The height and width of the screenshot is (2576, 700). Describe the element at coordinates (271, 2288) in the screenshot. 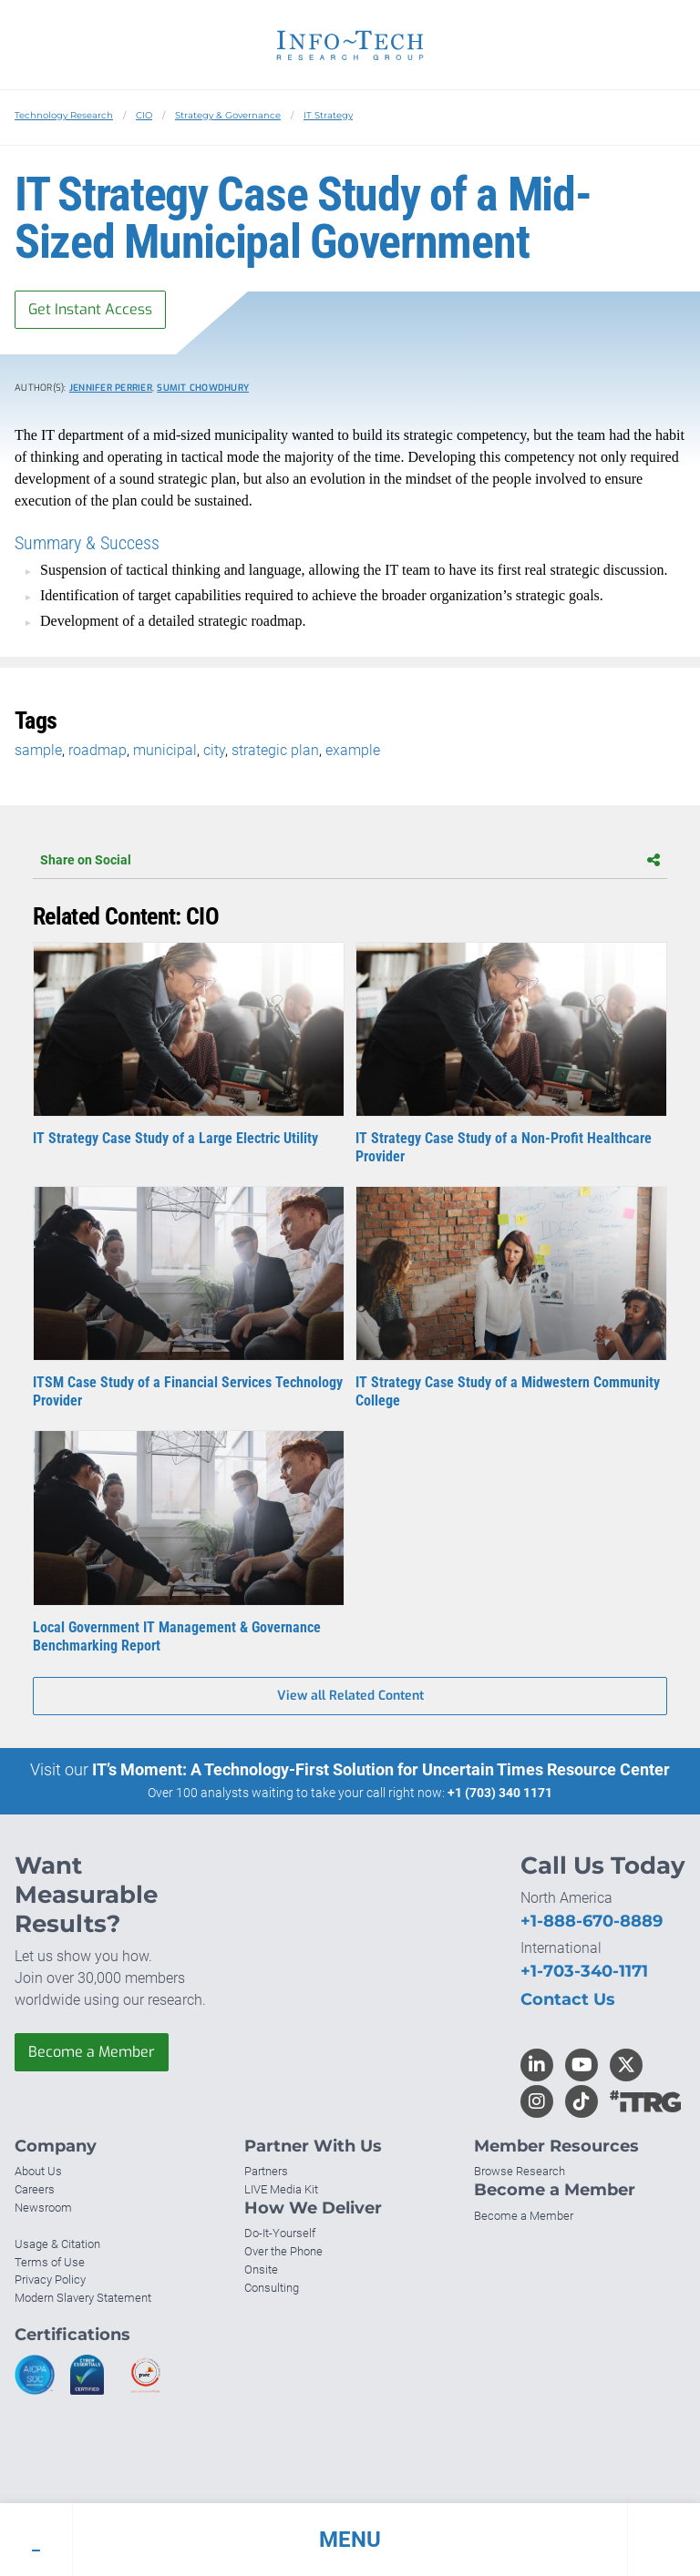

I see `Consulting` at that location.